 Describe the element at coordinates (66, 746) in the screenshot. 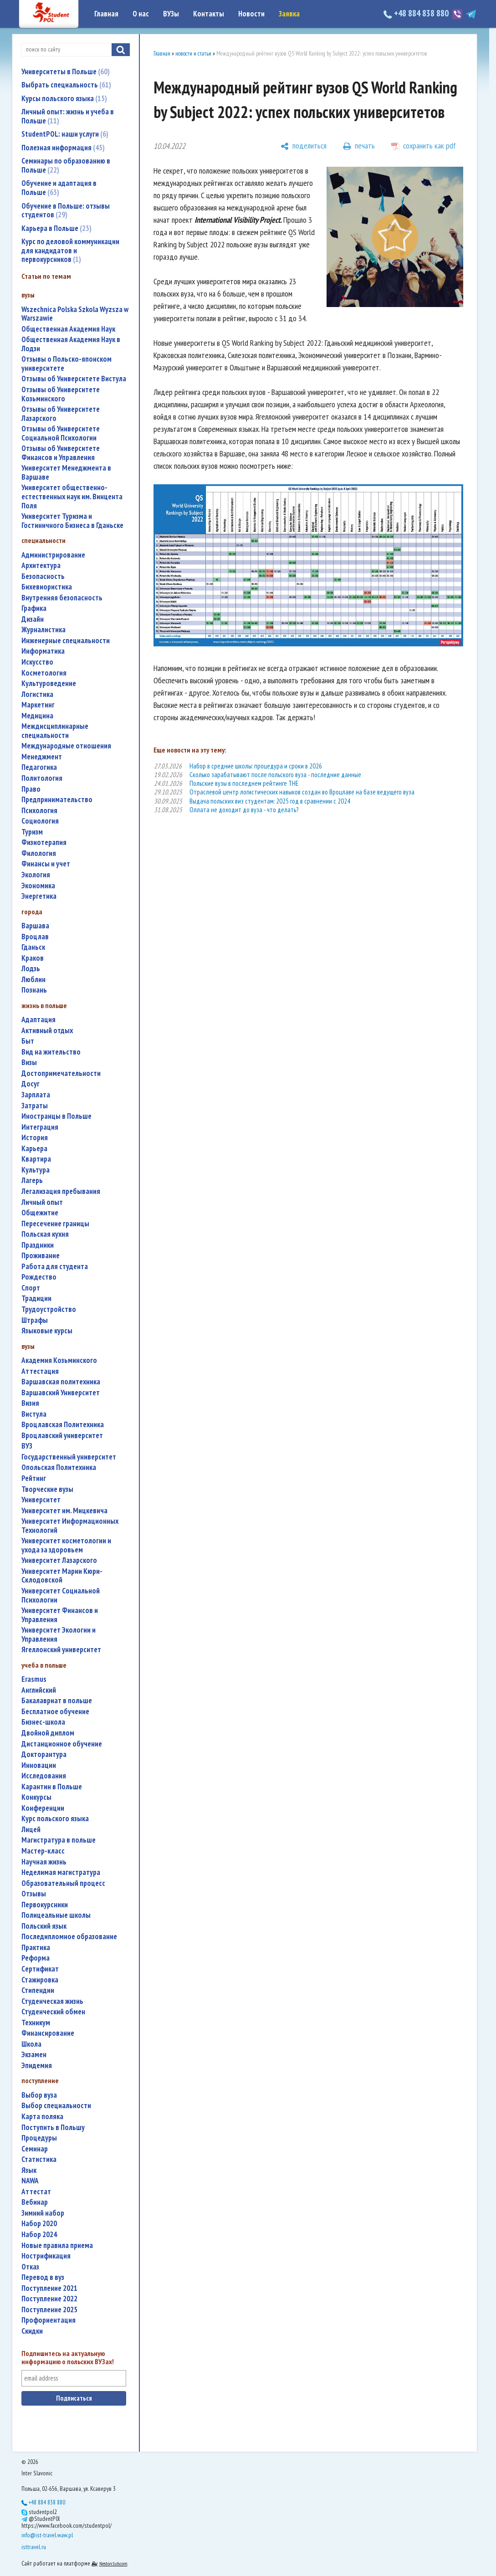

I see `международные отношения` at that location.